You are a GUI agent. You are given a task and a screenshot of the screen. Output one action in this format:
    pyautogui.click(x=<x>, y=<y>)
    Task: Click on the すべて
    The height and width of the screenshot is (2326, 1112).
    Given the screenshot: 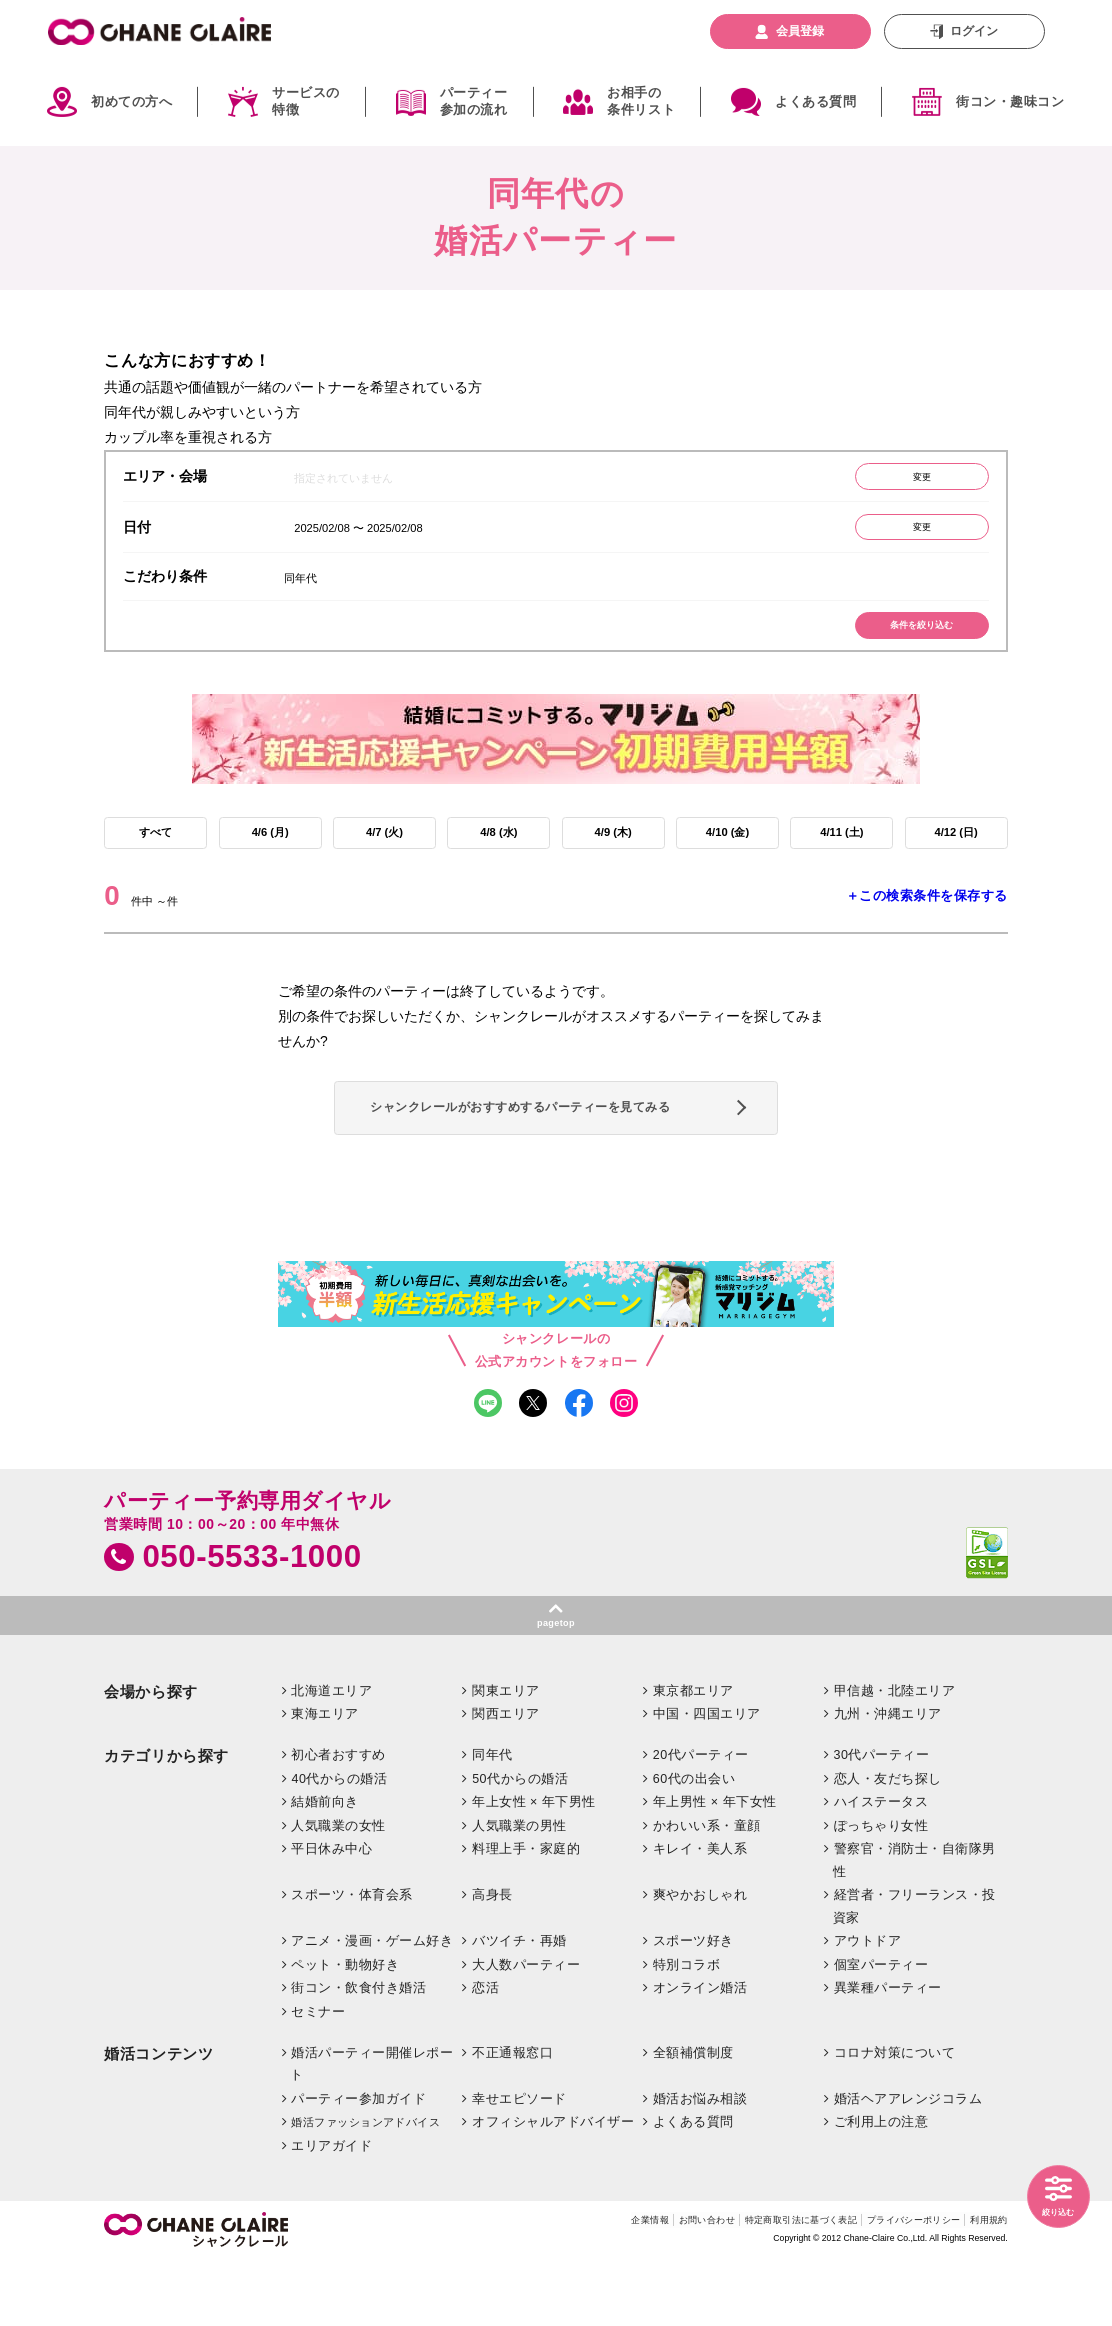 What is the action you would take?
    pyautogui.click(x=156, y=855)
    